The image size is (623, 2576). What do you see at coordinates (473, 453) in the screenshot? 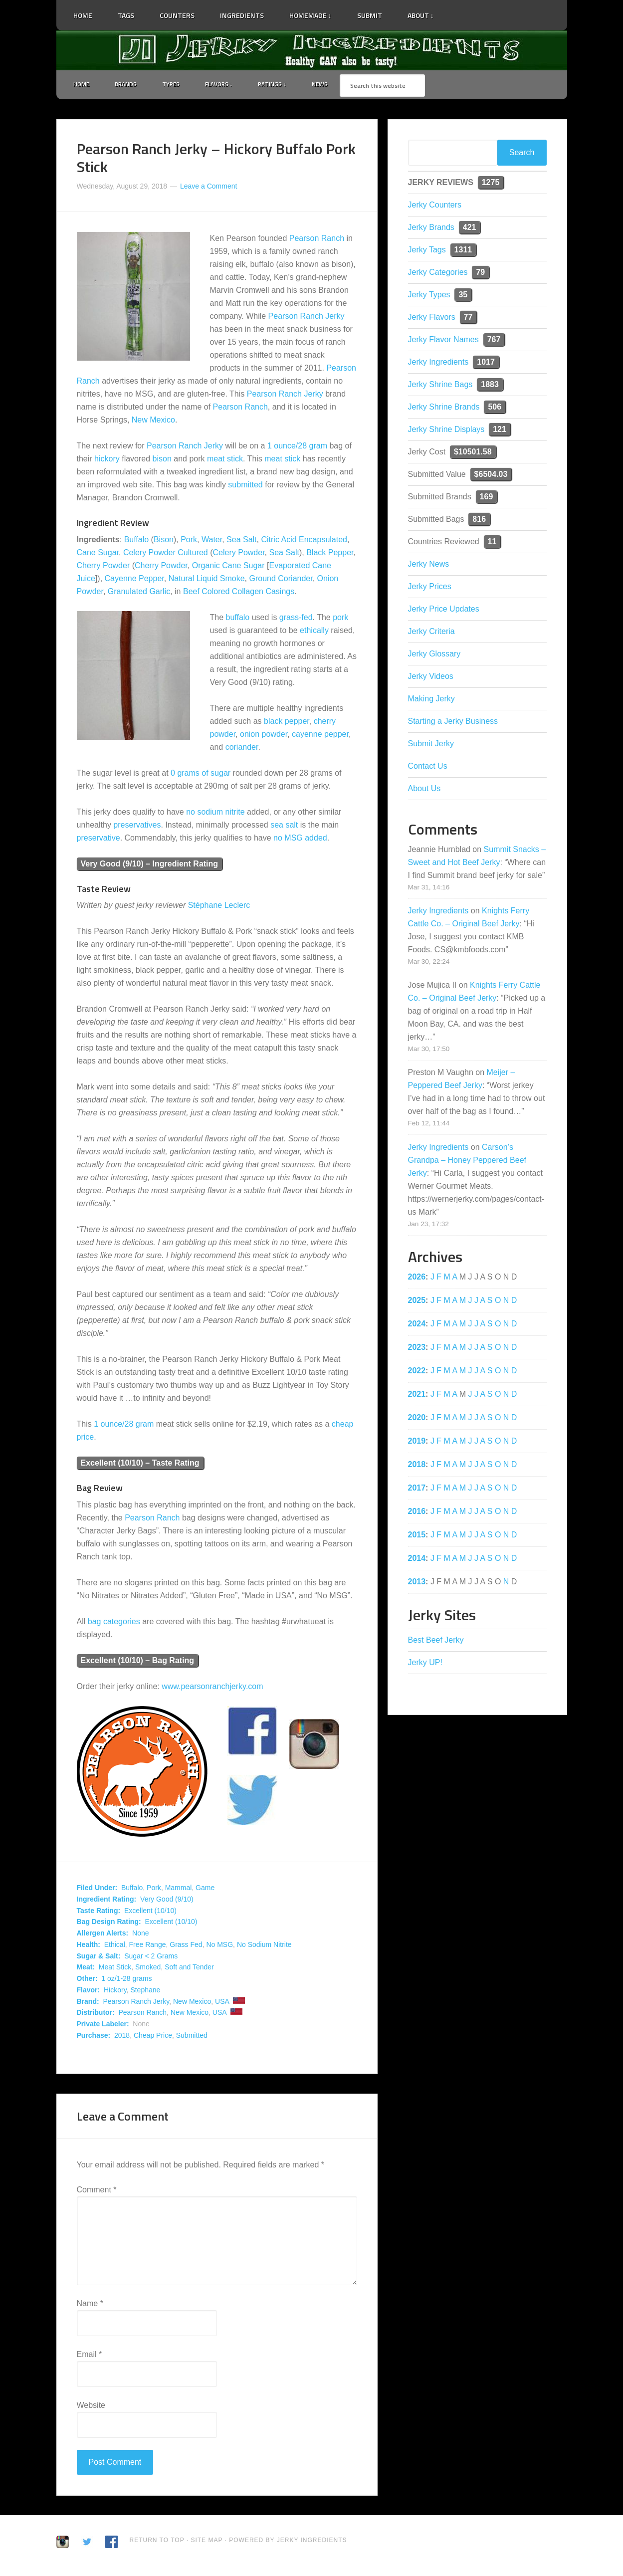
I see `$10501.58` at bounding box center [473, 453].